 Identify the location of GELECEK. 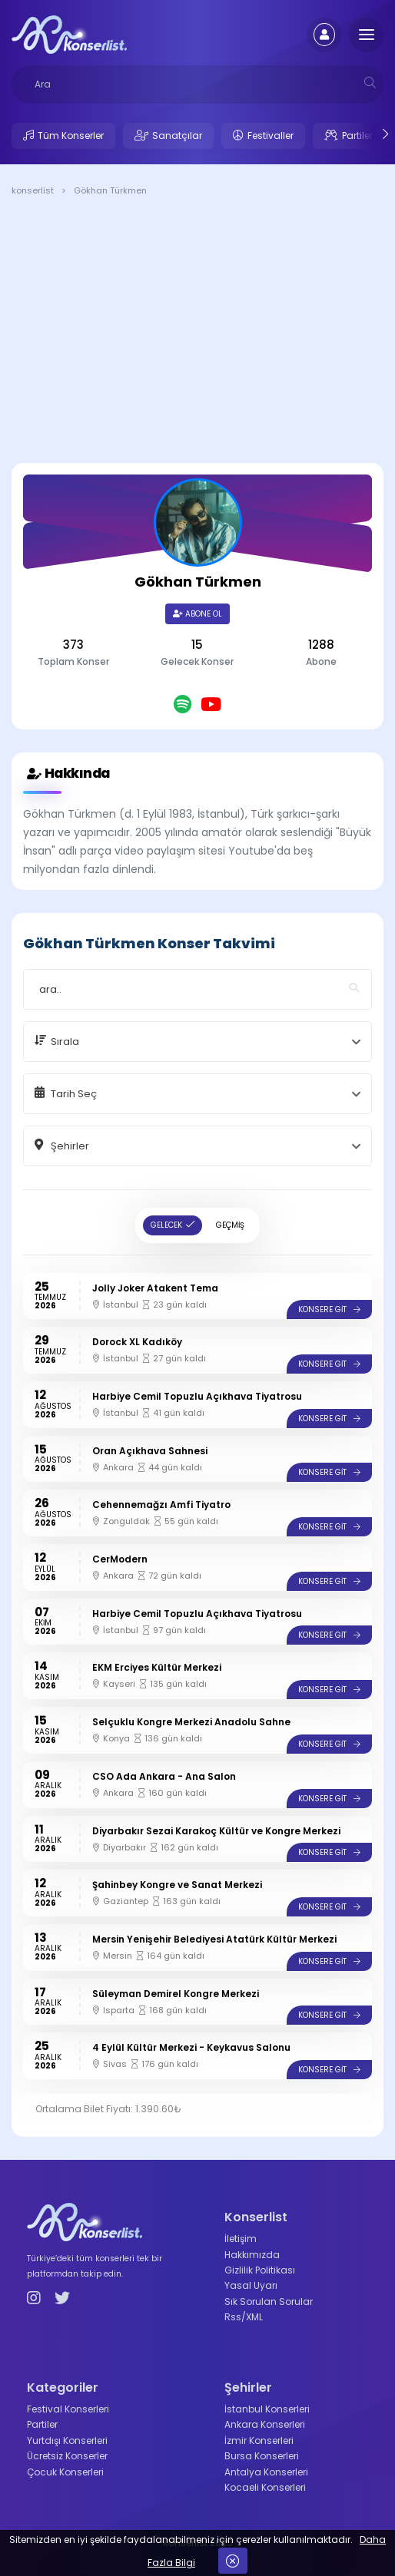
(166, 1225).